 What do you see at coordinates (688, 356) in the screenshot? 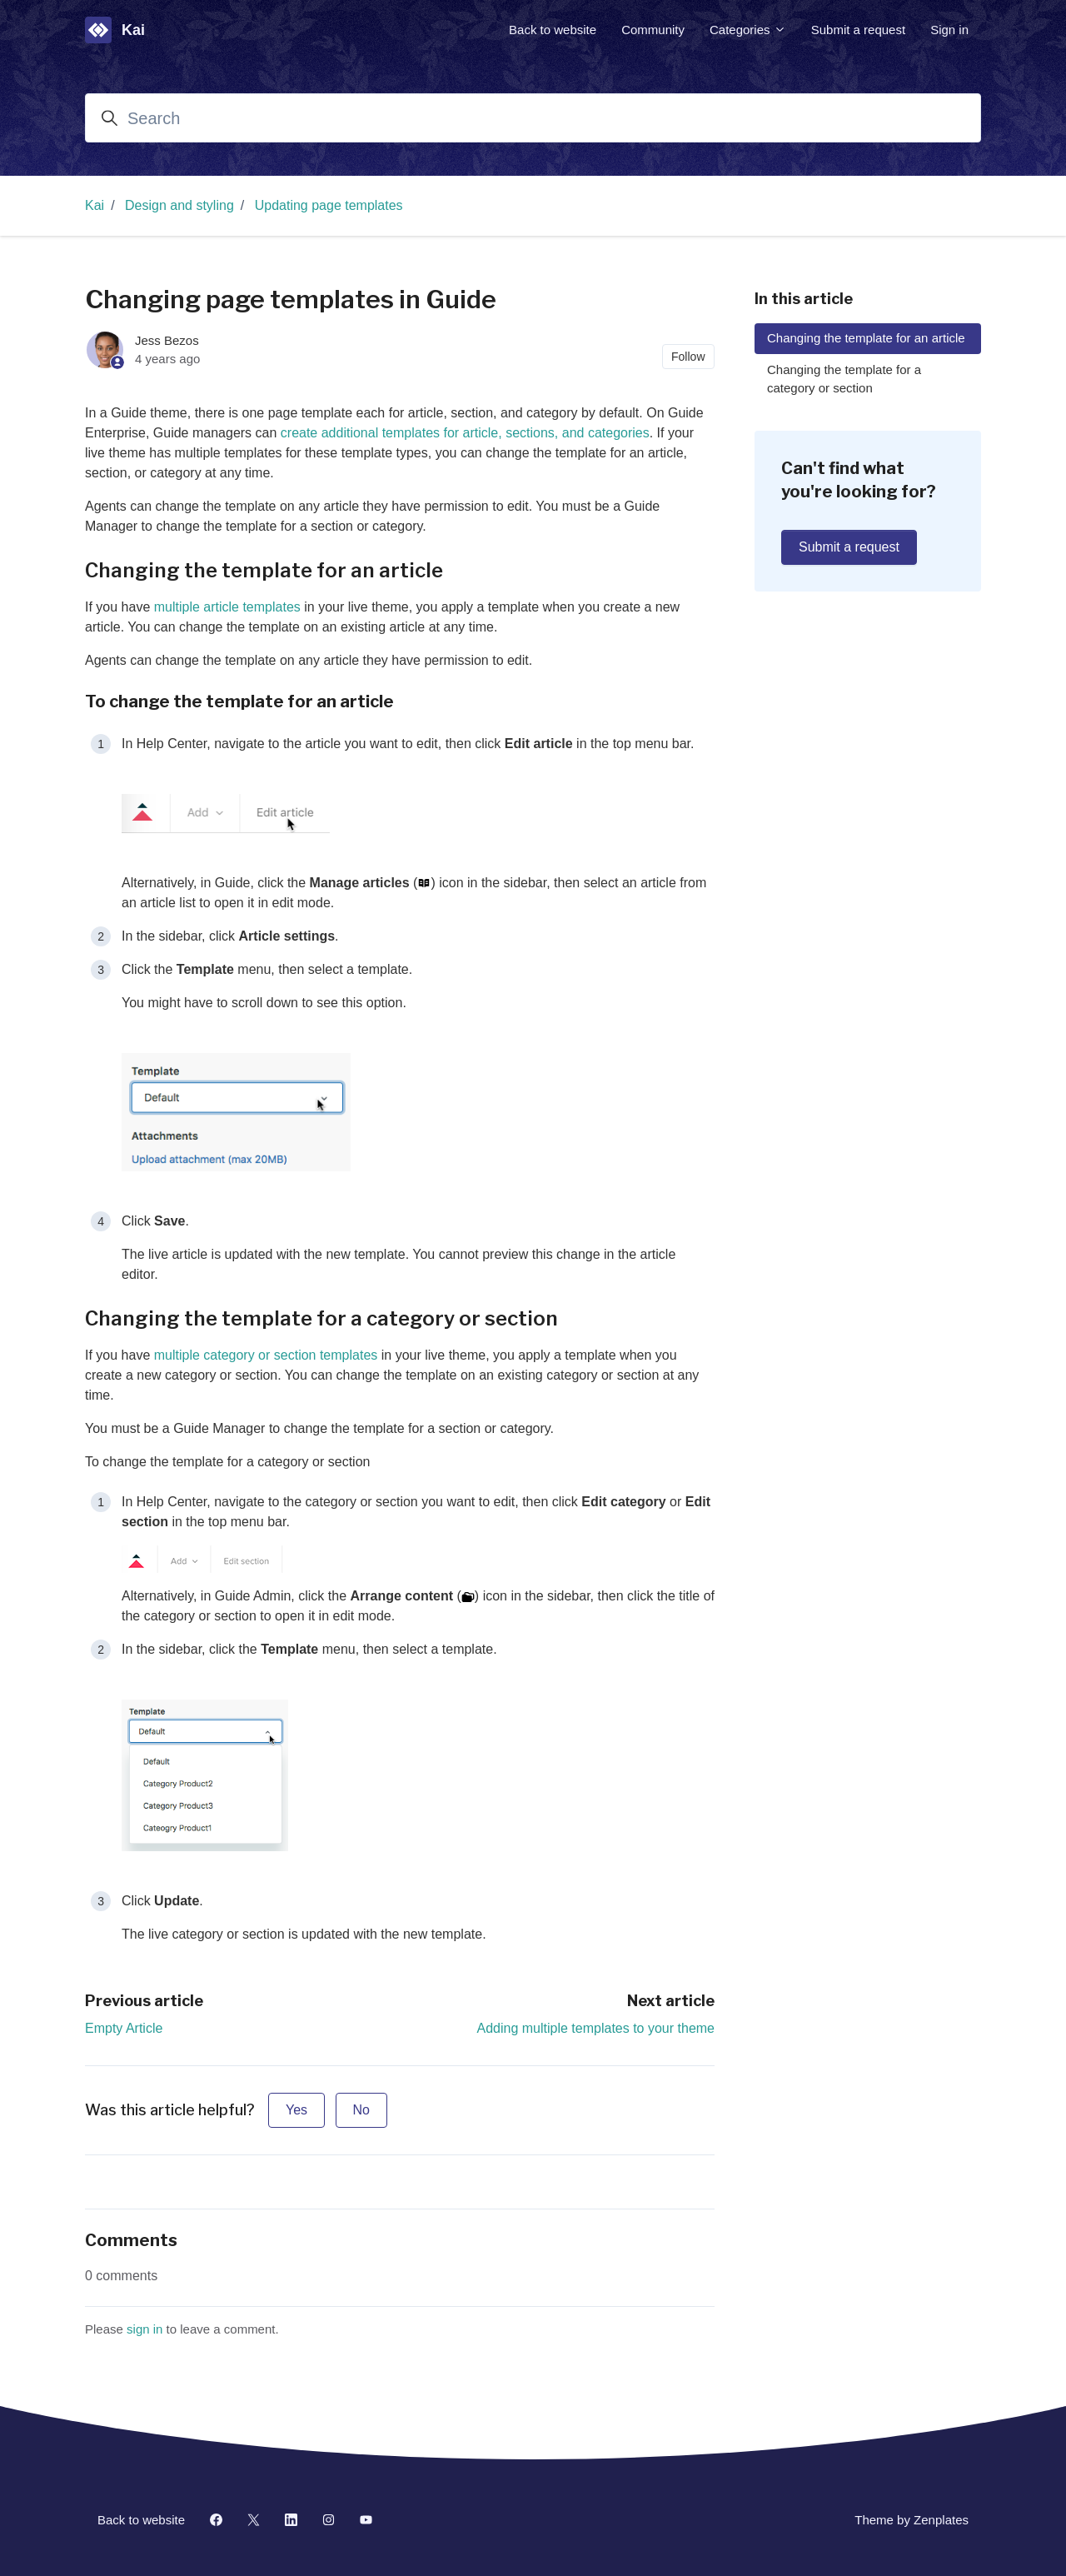
I see `Follow [Follow Article]` at bounding box center [688, 356].